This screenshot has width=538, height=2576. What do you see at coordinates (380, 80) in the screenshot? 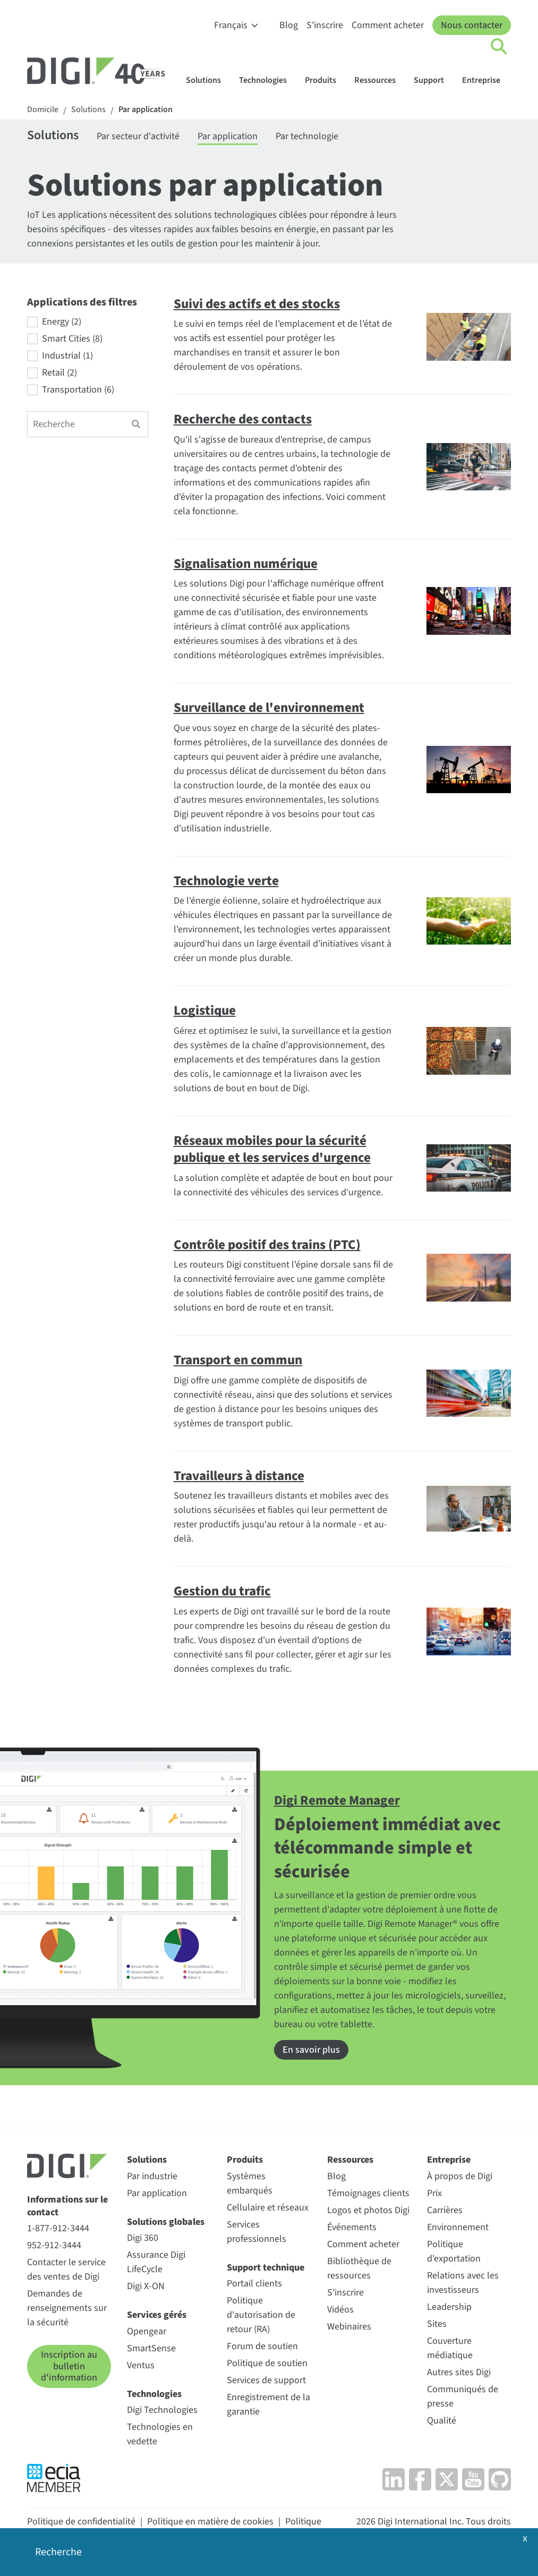
I see `Ressources` at bounding box center [380, 80].